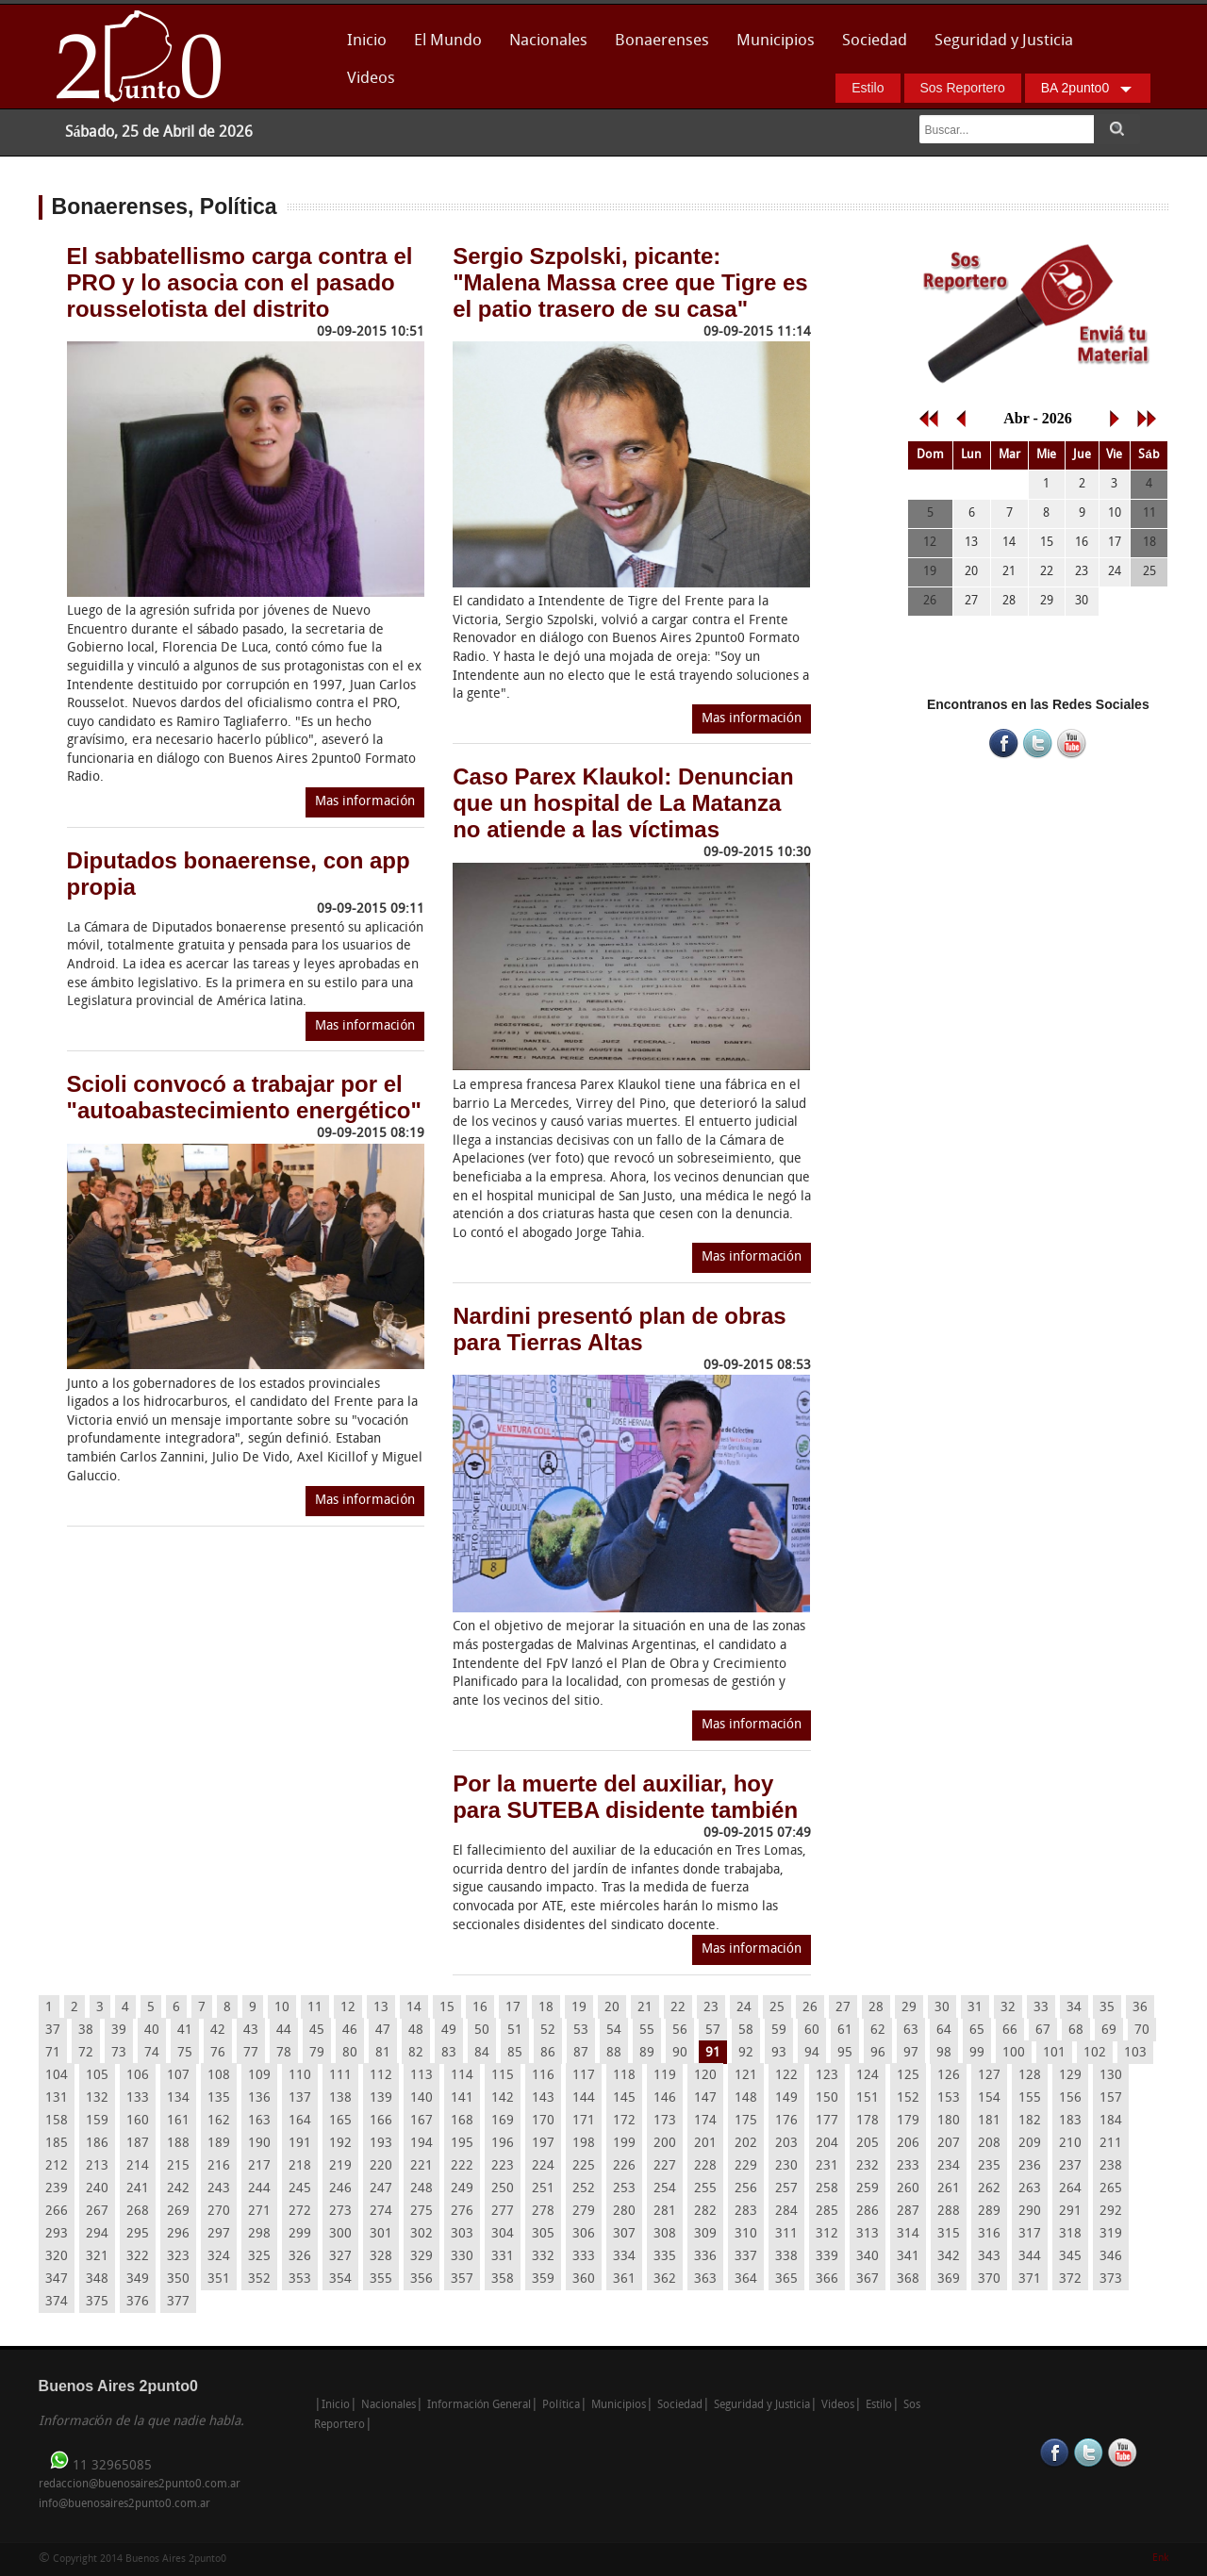 The image size is (1207, 2576). Describe the element at coordinates (948, 2076) in the screenshot. I see `126` at that location.